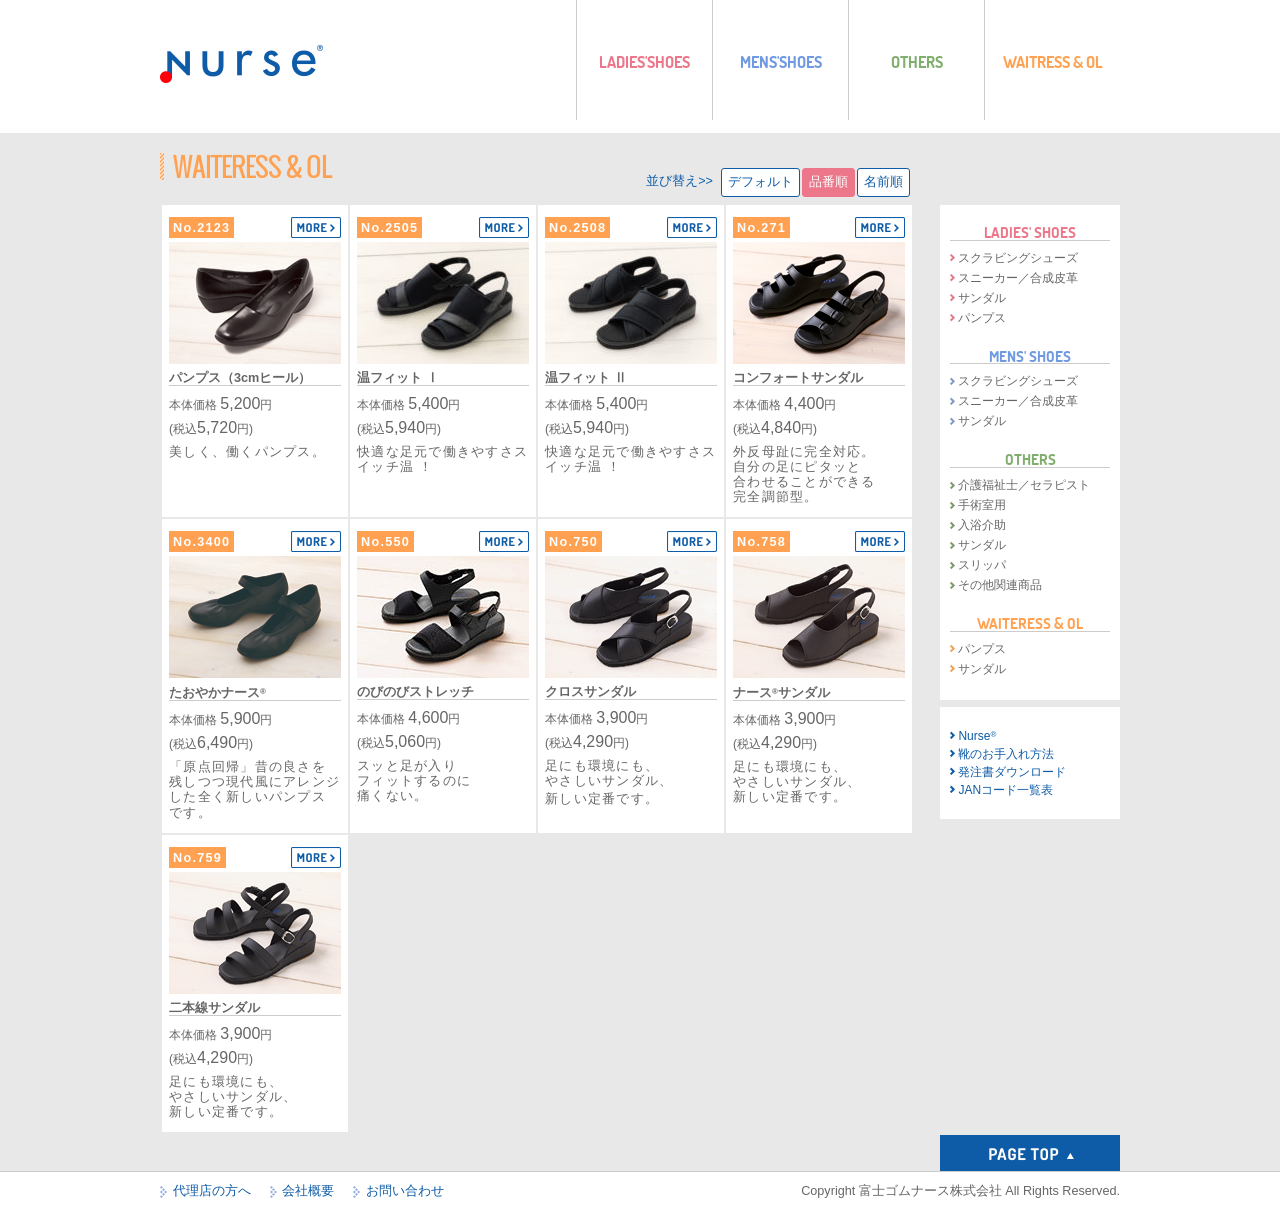 Image resolution: width=1280 pixels, height=1212 pixels. What do you see at coordinates (1012, 772) in the screenshot?
I see `発注書ダウンロード` at bounding box center [1012, 772].